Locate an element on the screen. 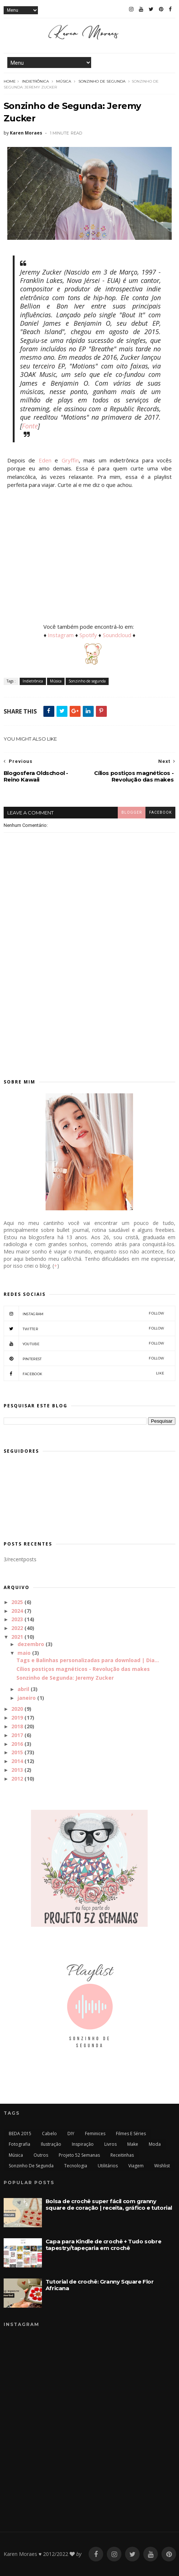 The width and height of the screenshot is (179, 2576). 2018 is located at coordinates (17, 1726).